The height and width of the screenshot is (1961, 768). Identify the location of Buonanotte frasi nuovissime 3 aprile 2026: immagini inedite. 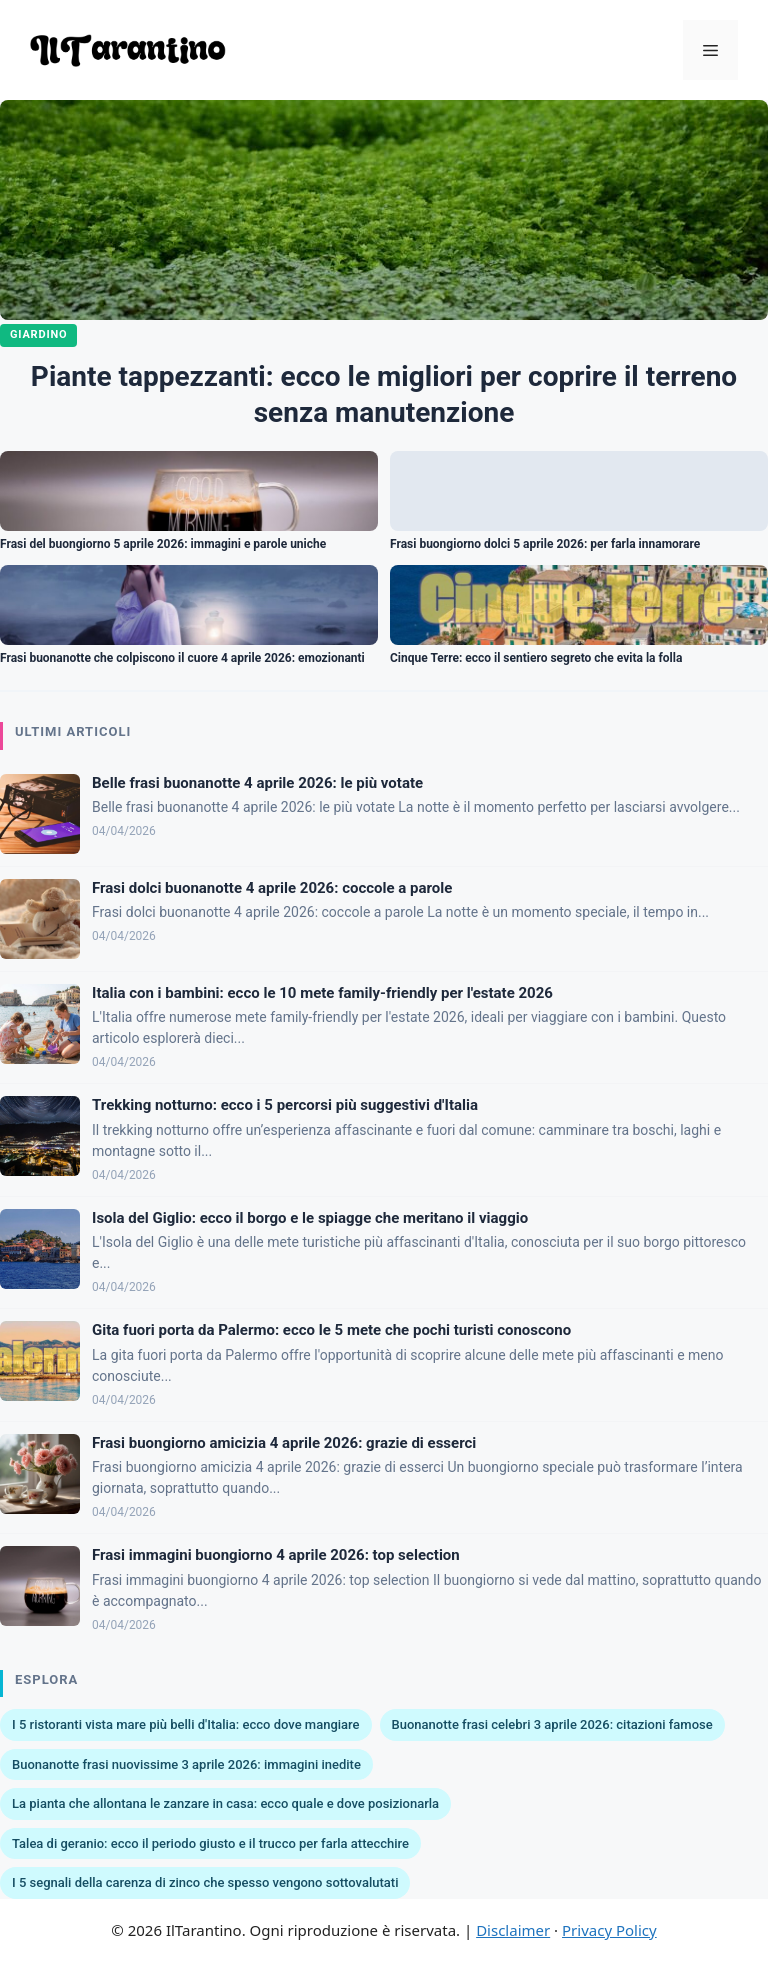
(186, 1764).